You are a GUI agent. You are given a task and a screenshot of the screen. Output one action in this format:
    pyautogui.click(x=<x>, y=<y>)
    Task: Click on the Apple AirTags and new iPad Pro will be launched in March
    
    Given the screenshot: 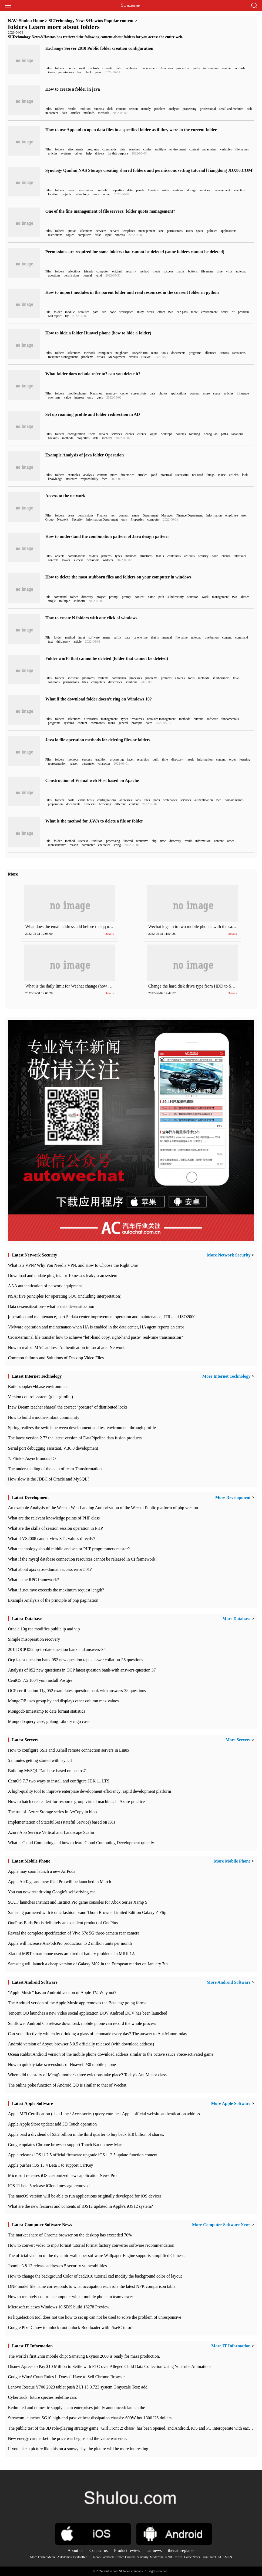 What is the action you would take?
    pyautogui.click(x=59, y=1881)
    